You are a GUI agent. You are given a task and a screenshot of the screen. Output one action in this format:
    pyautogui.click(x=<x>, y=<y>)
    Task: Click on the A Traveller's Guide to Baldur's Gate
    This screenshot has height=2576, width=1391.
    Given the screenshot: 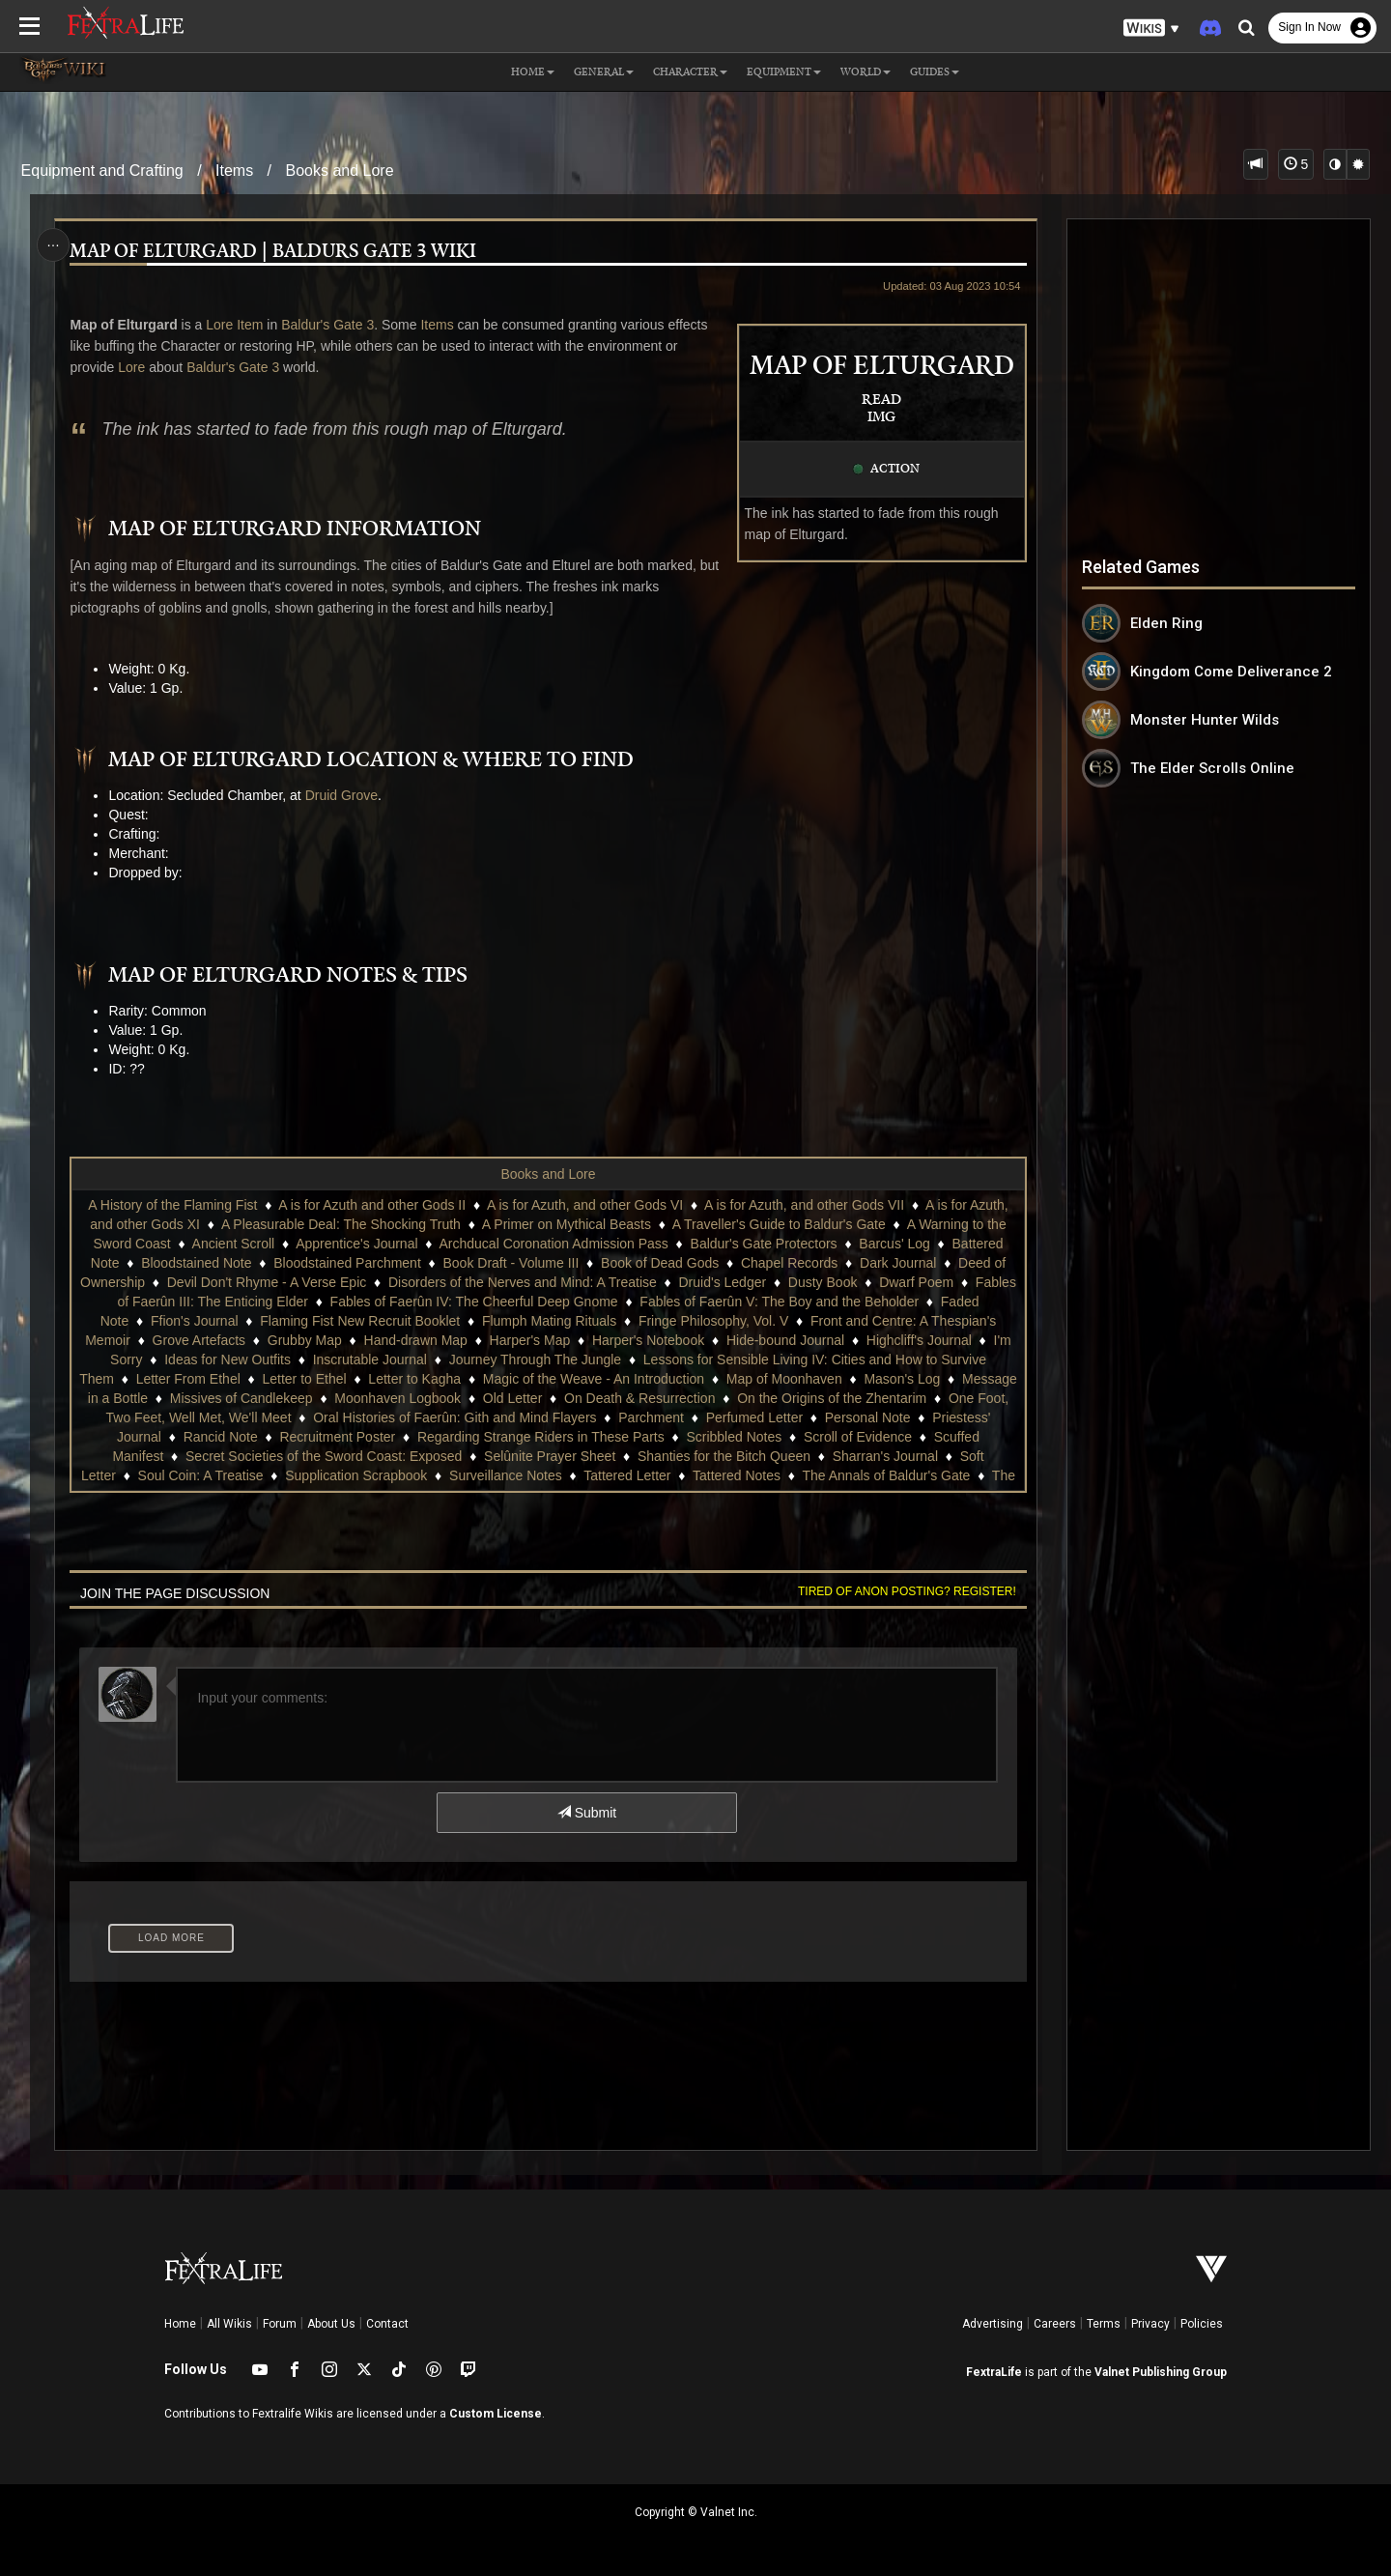 What is the action you would take?
    pyautogui.click(x=779, y=1224)
    